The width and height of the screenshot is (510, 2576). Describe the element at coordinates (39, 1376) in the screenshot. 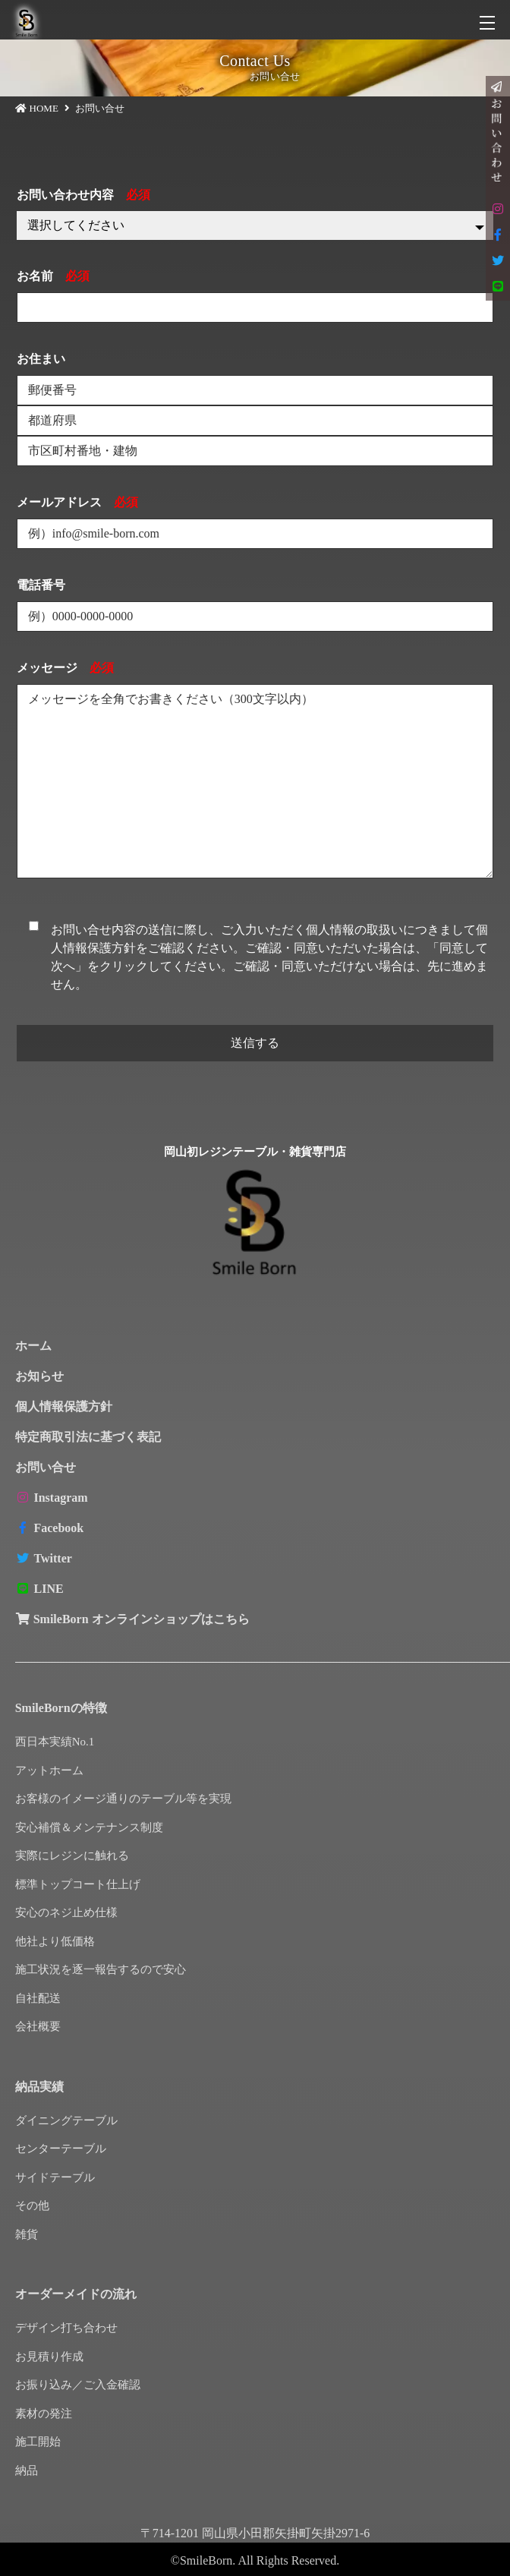

I see `お知らせ` at that location.